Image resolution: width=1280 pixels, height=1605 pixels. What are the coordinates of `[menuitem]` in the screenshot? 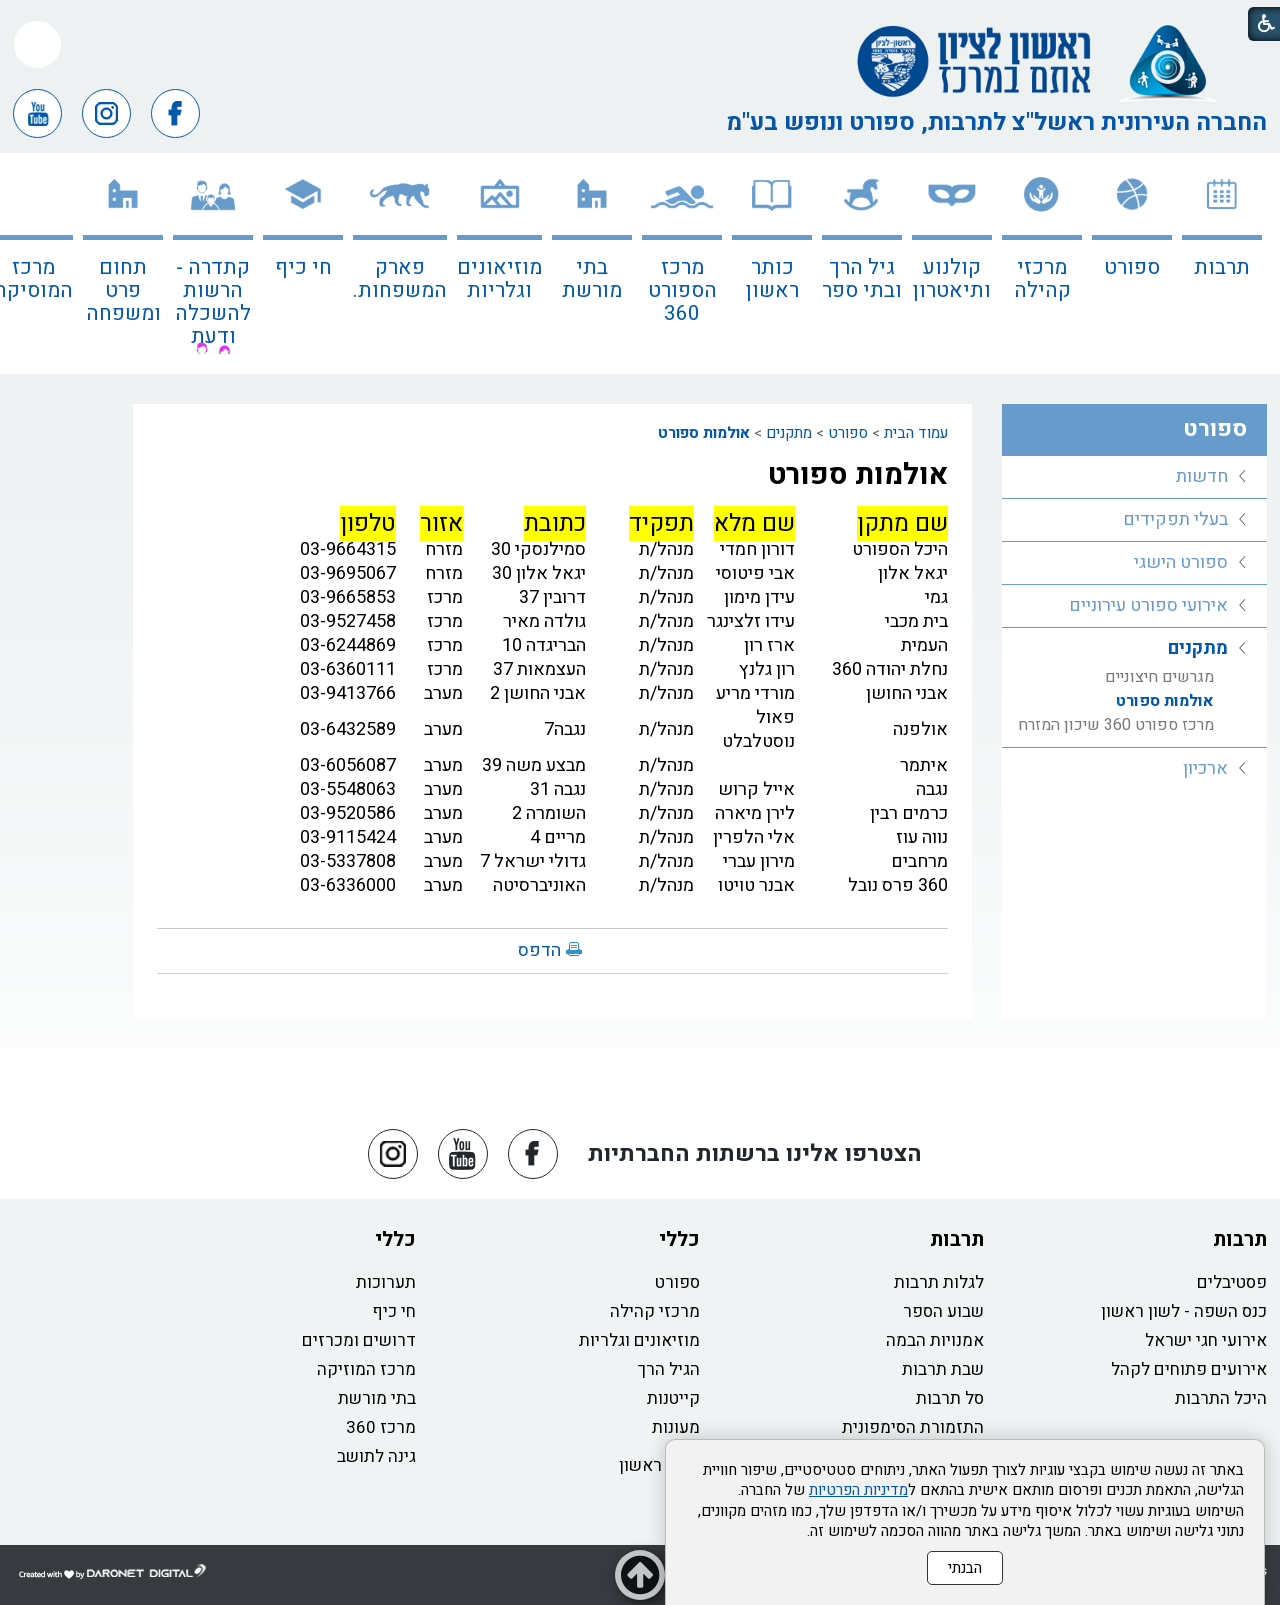 It's located at (1222, 263).